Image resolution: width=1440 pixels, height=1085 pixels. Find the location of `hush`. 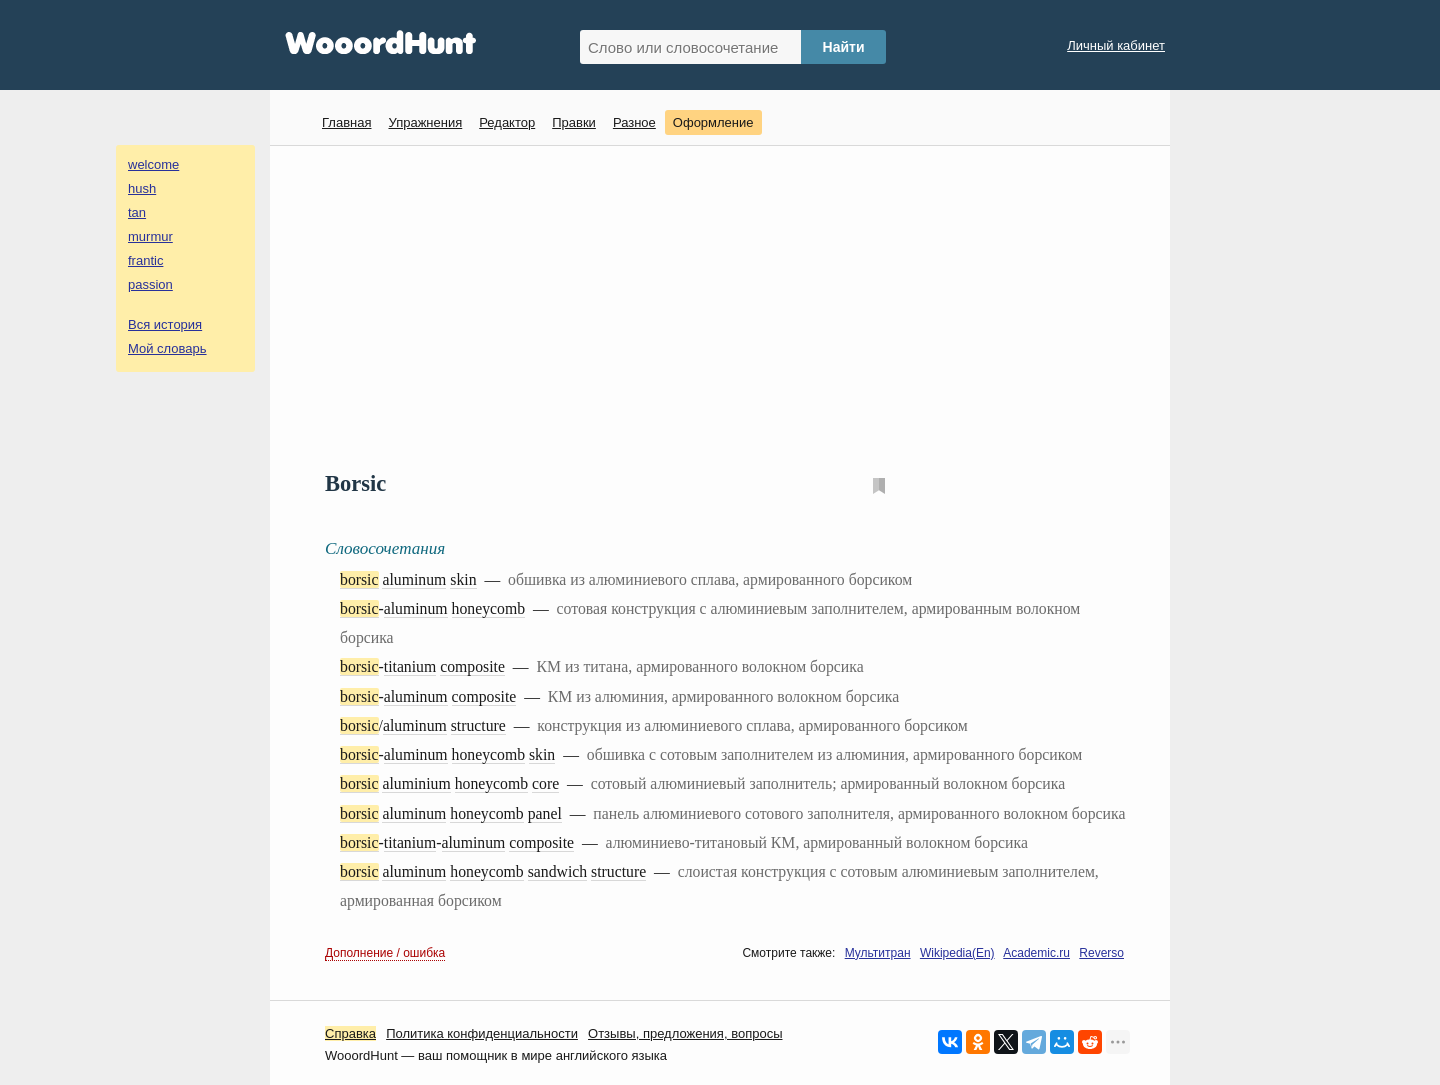

hush is located at coordinates (142, 188).